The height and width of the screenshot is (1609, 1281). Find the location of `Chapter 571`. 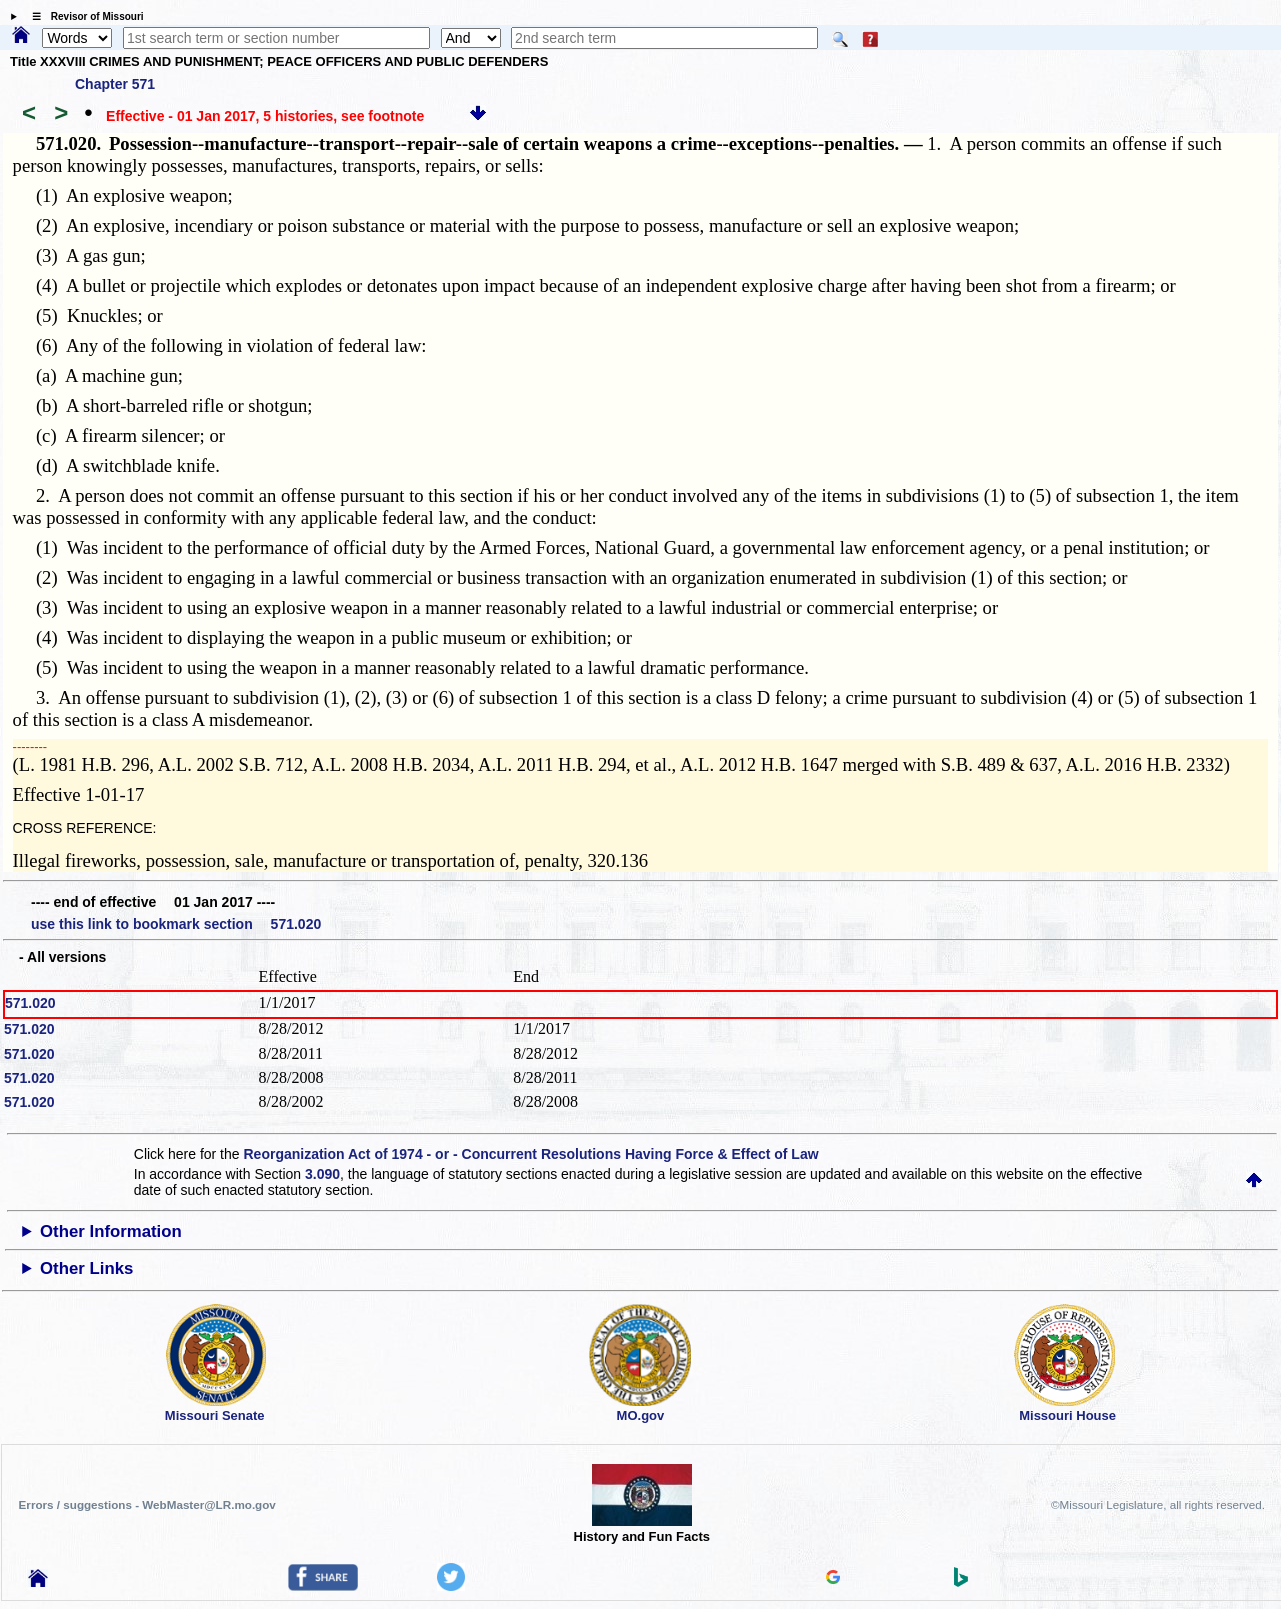

Chapter 571 is located at coordinates (115, 84).